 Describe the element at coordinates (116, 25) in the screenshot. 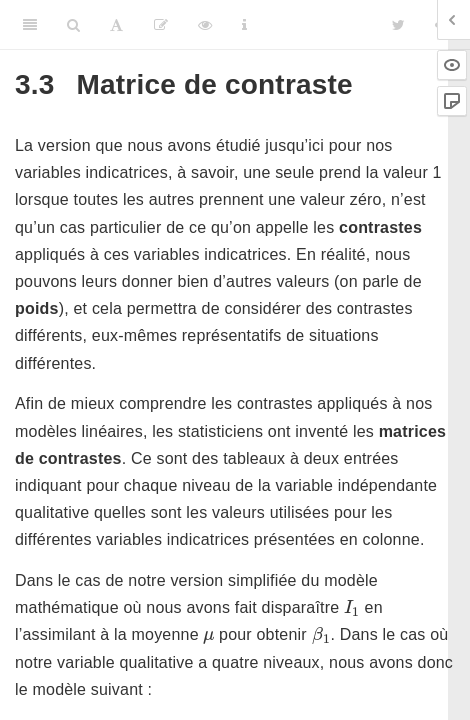

I see `[Font Settings]` at that location.